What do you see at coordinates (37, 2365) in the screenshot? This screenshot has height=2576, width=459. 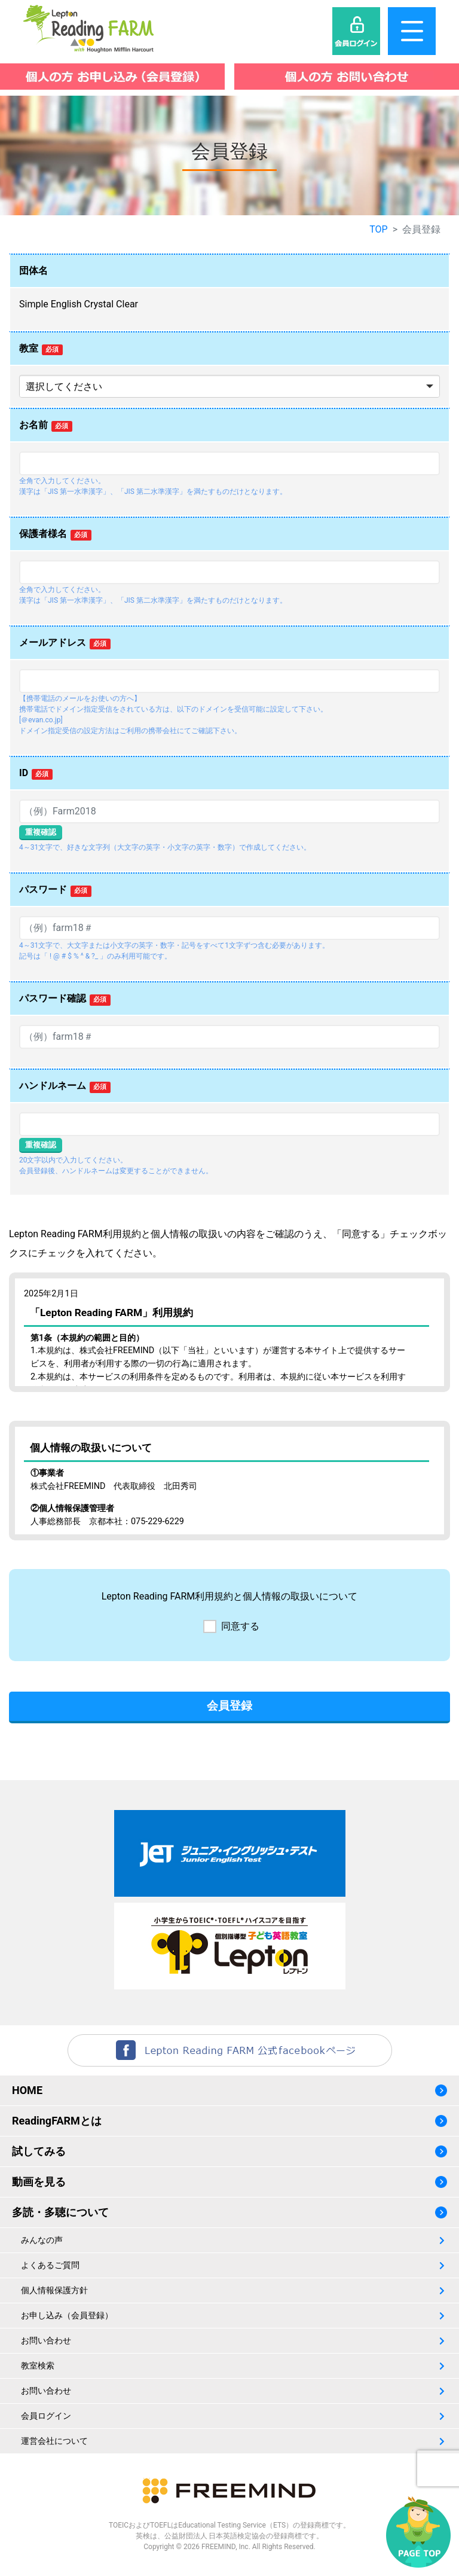 I see `教室検索` at bounding box center [37, 2365].